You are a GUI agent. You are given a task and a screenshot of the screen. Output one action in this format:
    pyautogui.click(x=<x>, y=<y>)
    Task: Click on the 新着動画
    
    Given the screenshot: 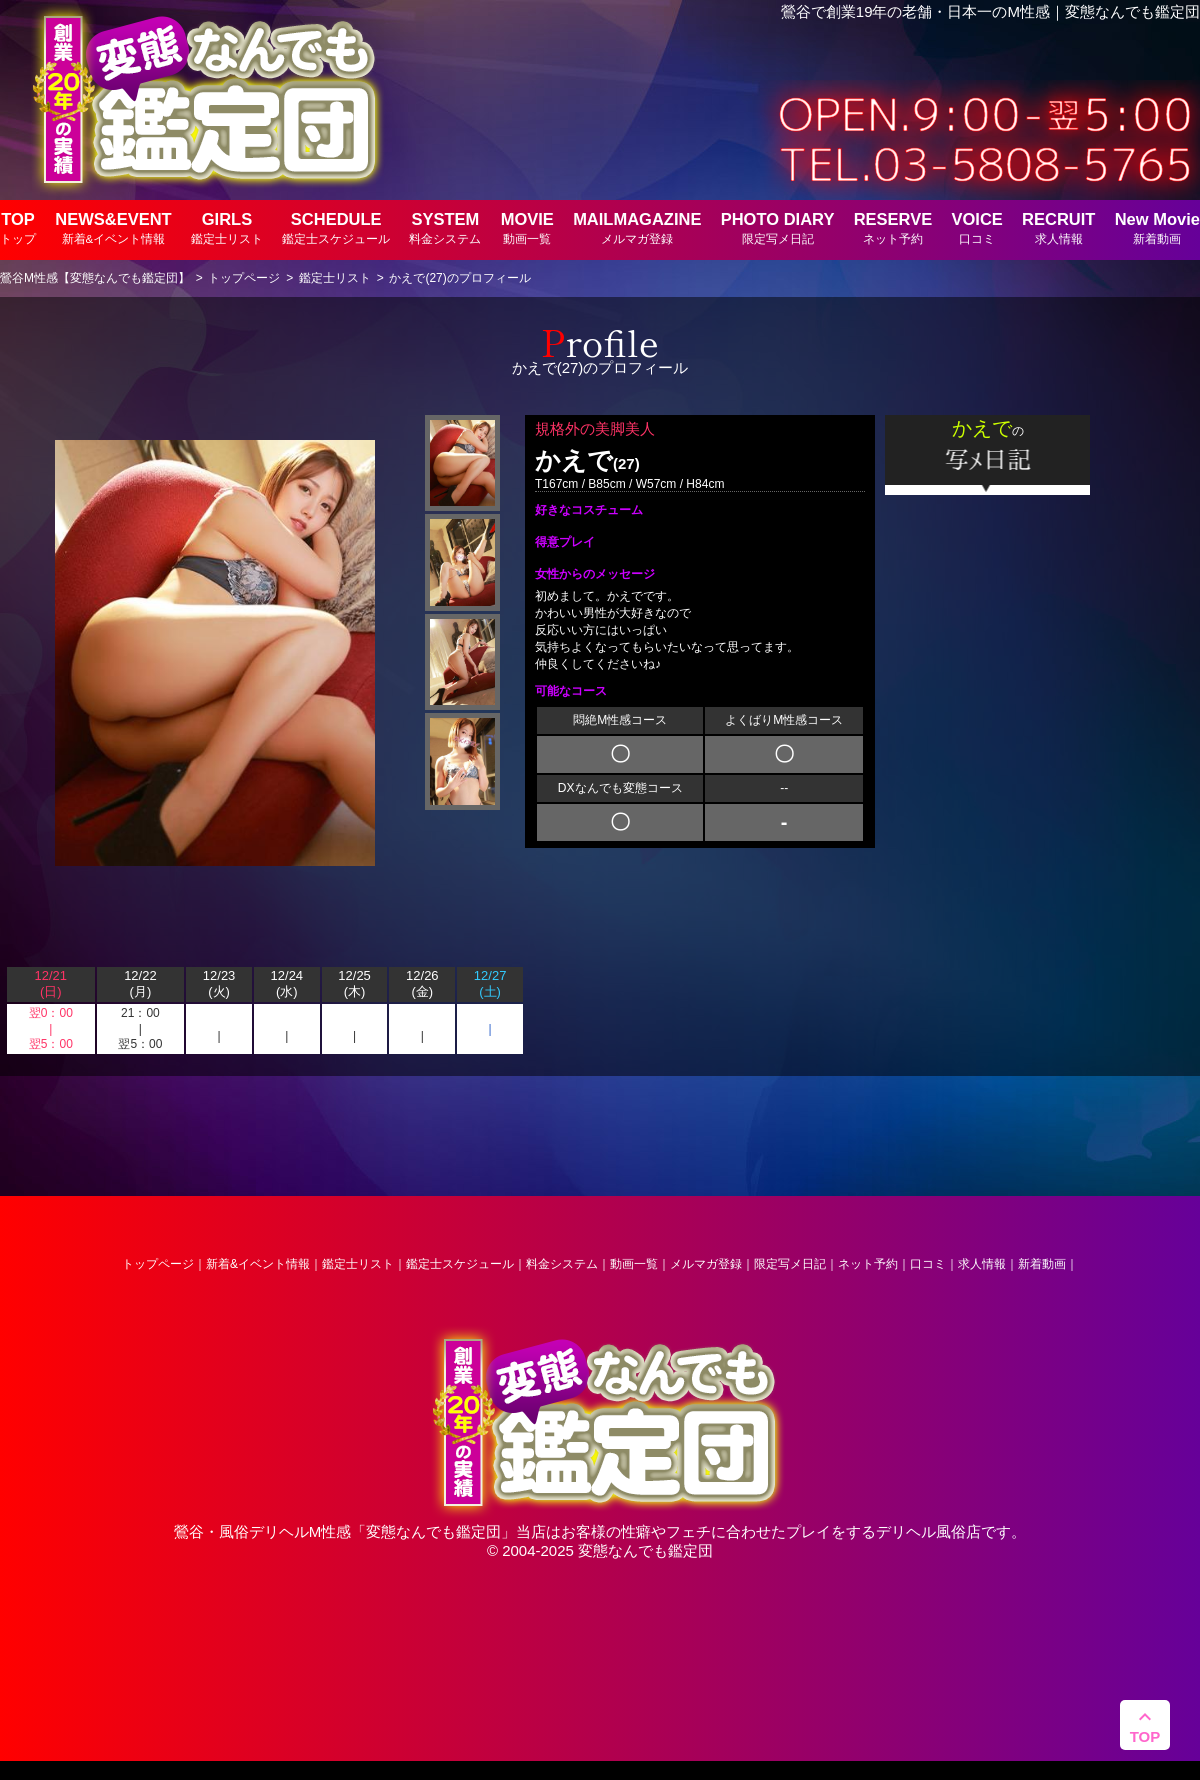 What is the action you would take?
    pyautogui.click(x=1042, y=1264)
    